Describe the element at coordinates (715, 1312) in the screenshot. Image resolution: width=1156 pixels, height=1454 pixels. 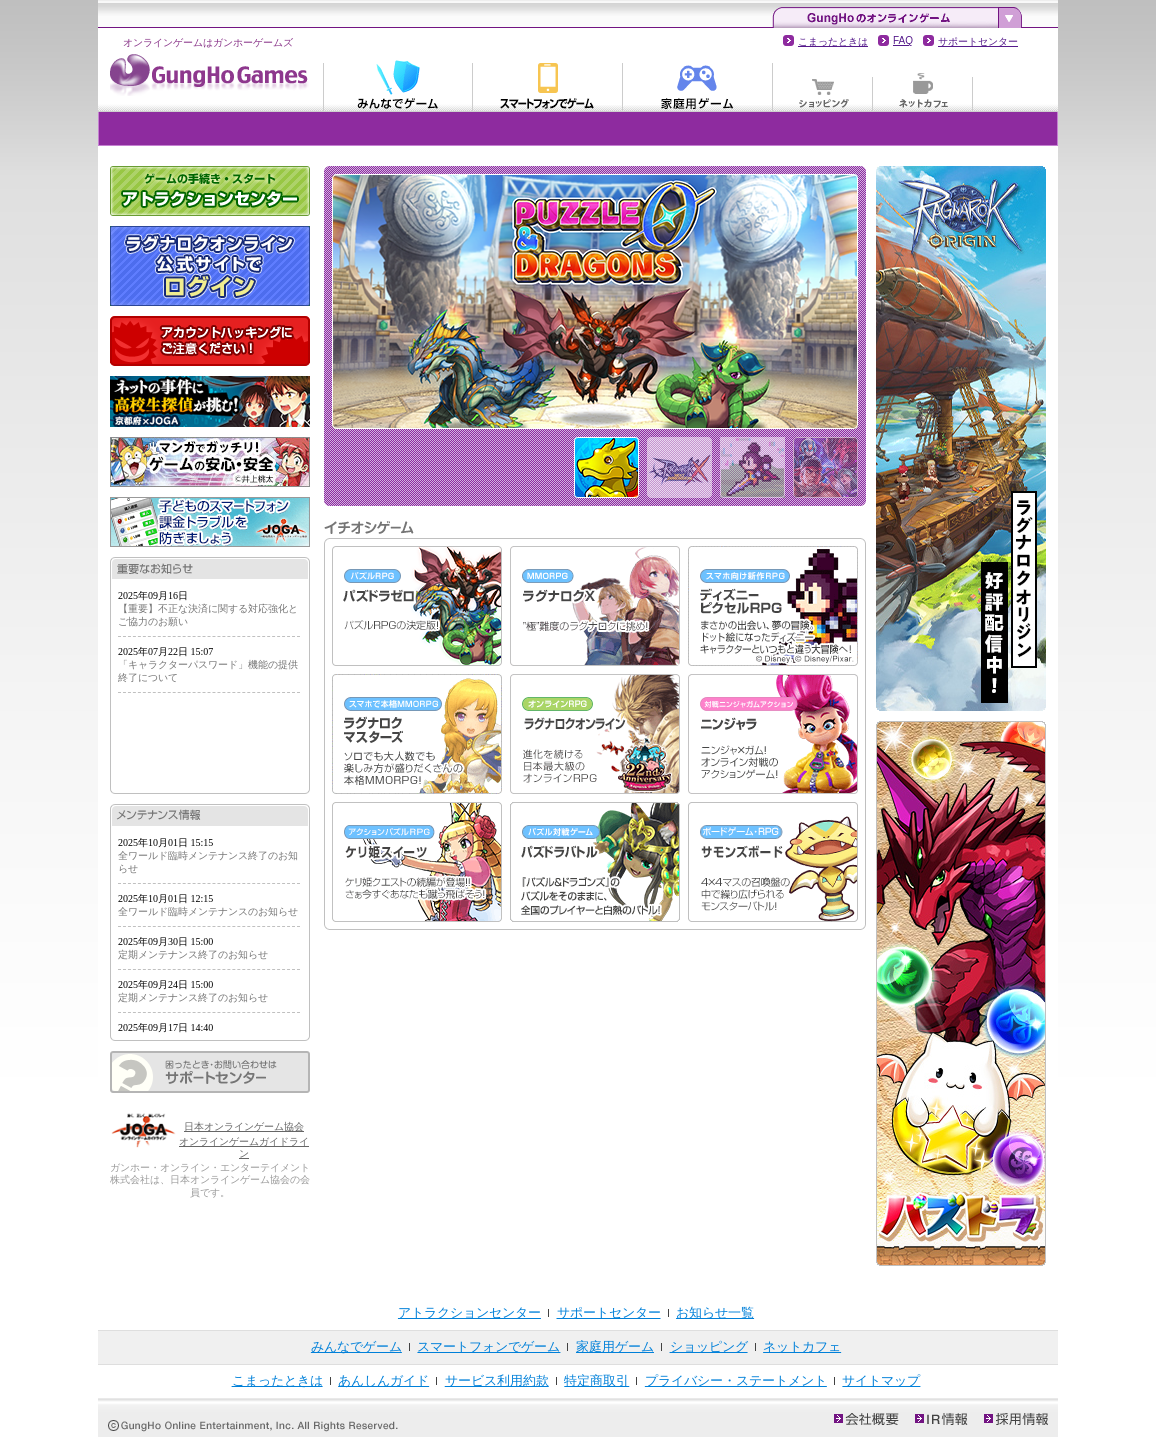
I see `お知らせ一覧` at that location.